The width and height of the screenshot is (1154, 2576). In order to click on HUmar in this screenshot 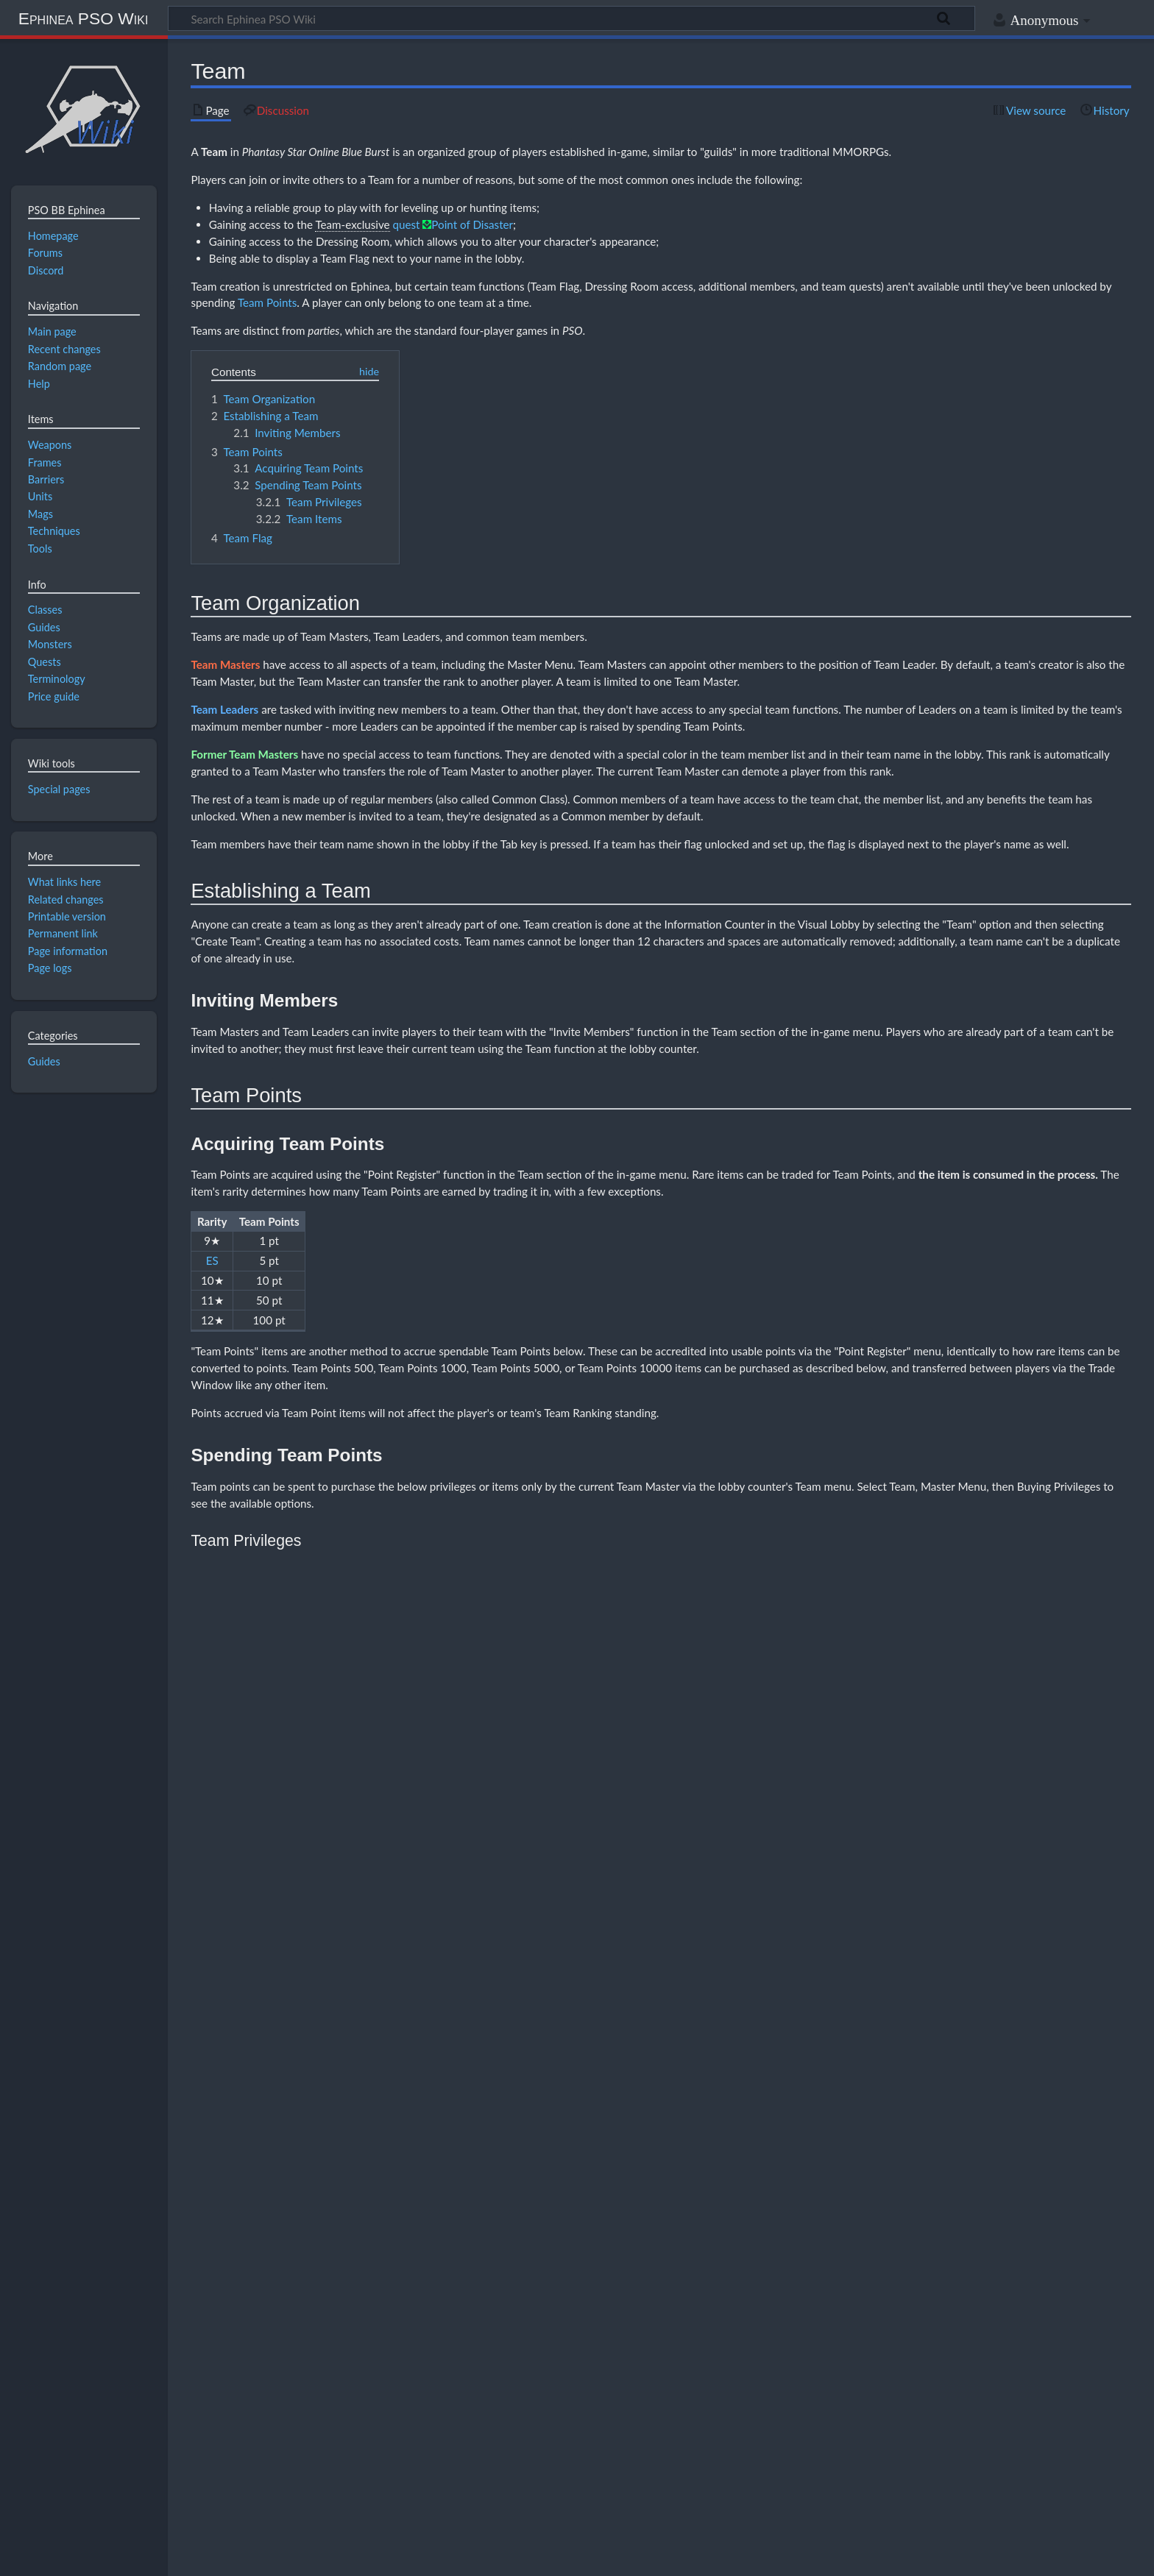, I will do `click(382, 2284)`.